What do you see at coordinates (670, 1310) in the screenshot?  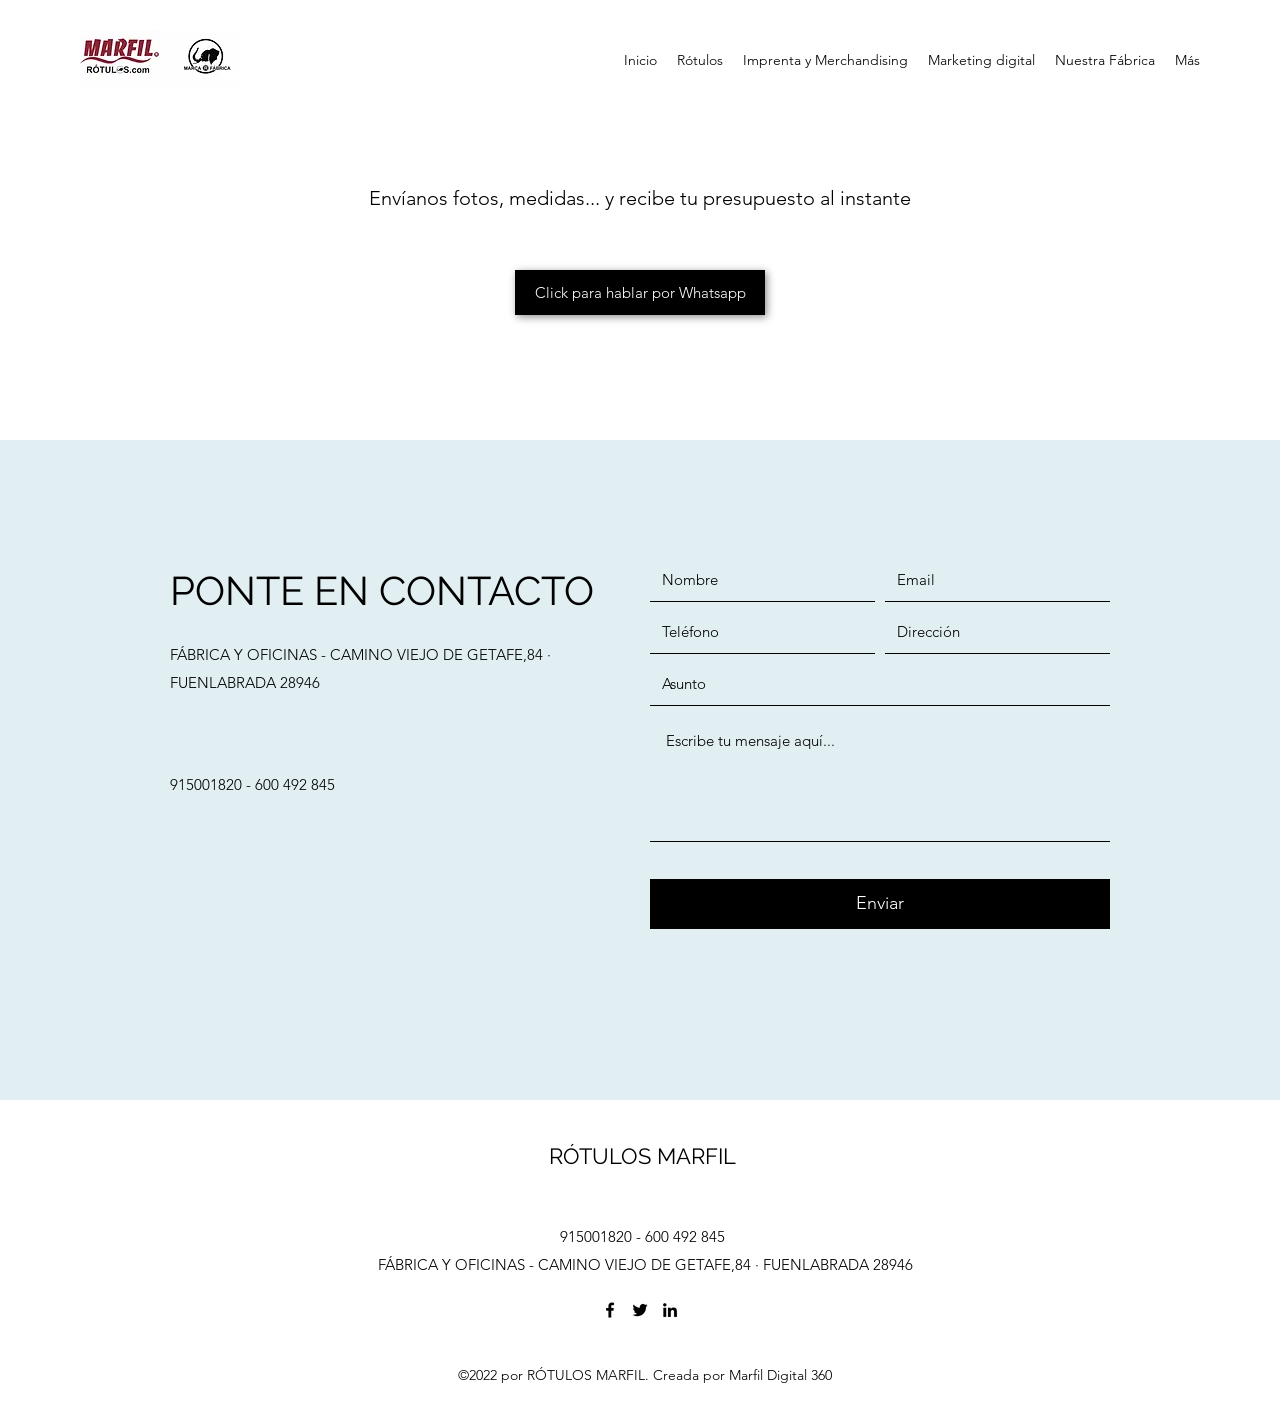 I see `[LinkedIn]` at bounding box center [670, 1310].